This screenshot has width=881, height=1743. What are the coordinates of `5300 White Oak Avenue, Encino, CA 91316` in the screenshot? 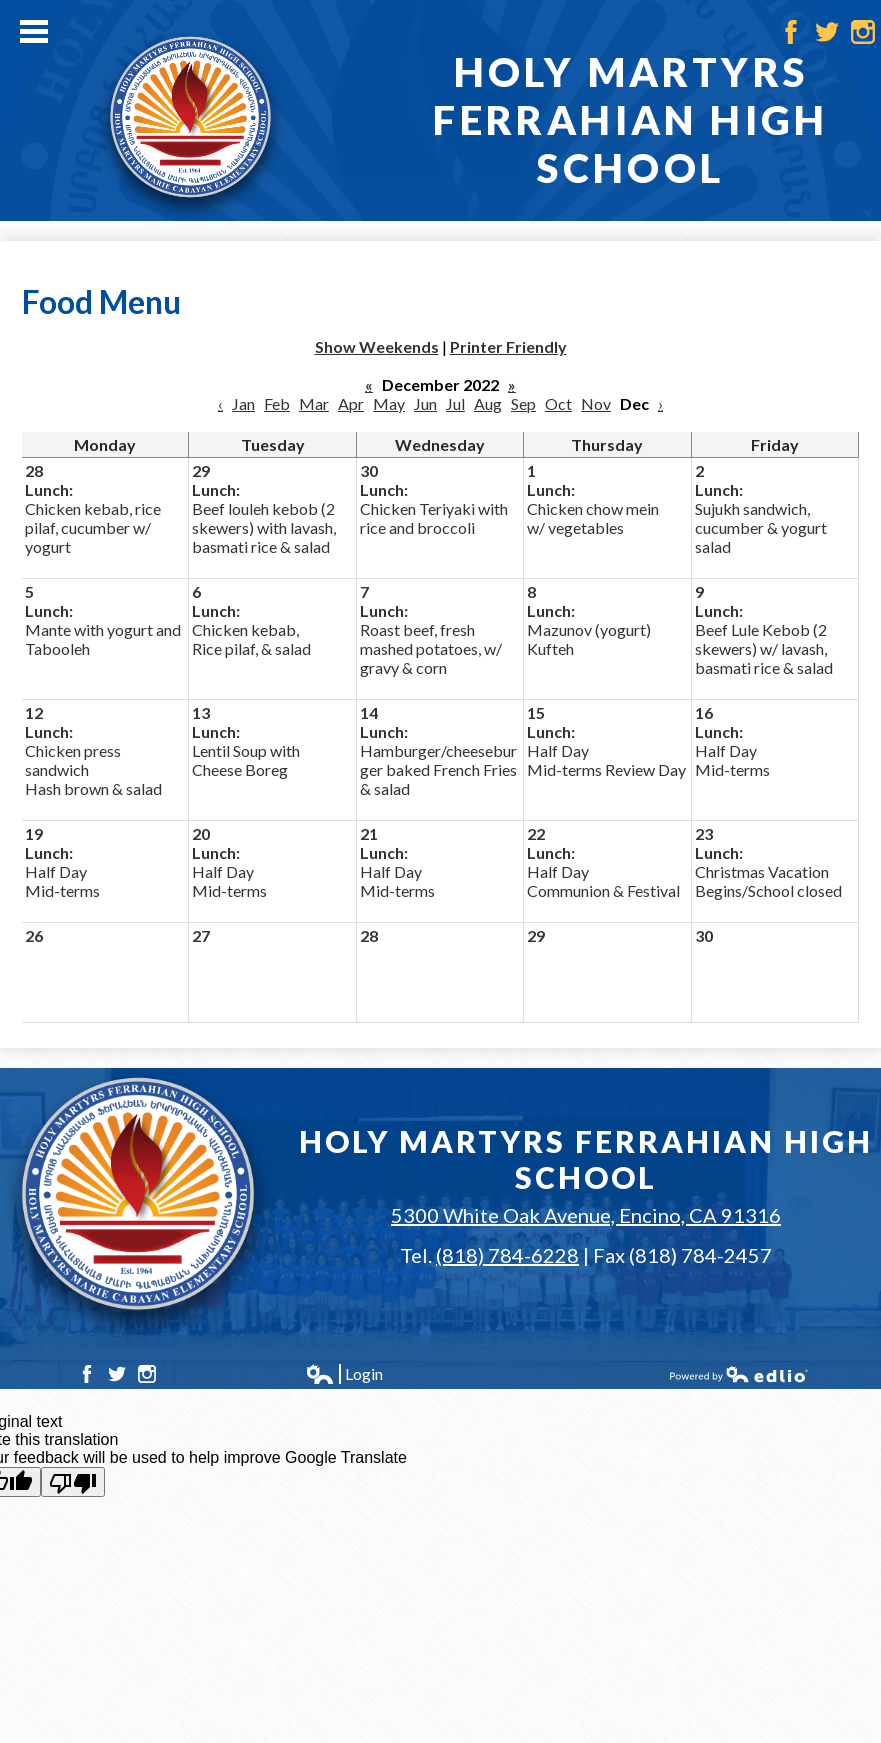 It's located at (586, 1215).